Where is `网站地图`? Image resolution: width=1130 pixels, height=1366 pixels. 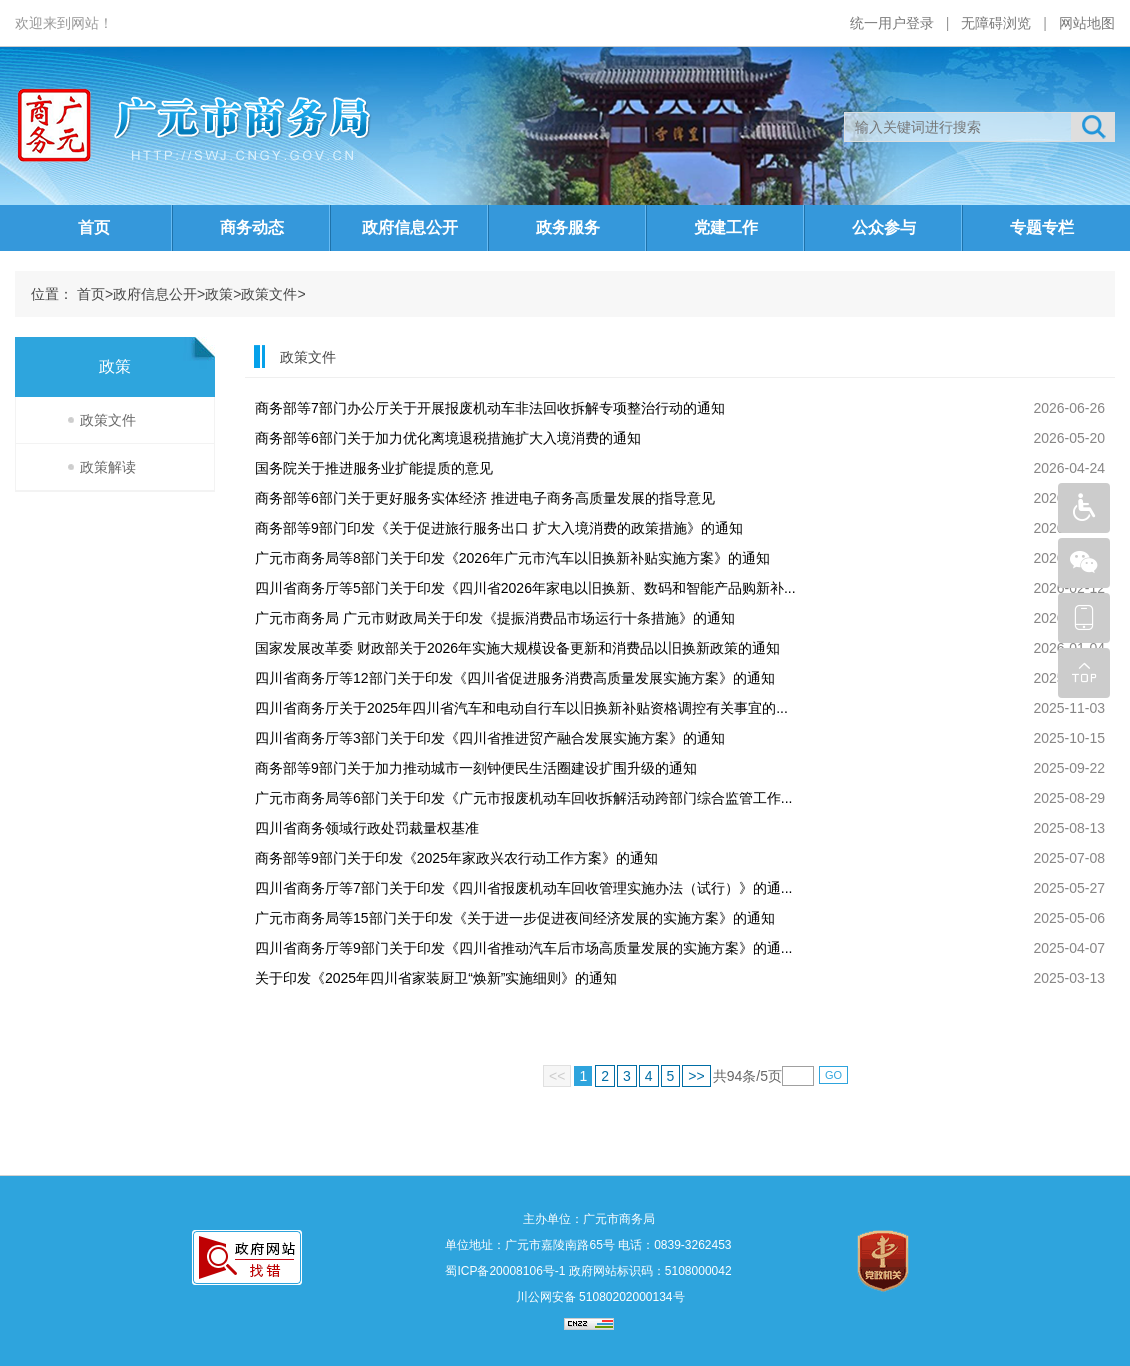
网站地图 is located at coordinates (1087, 23).